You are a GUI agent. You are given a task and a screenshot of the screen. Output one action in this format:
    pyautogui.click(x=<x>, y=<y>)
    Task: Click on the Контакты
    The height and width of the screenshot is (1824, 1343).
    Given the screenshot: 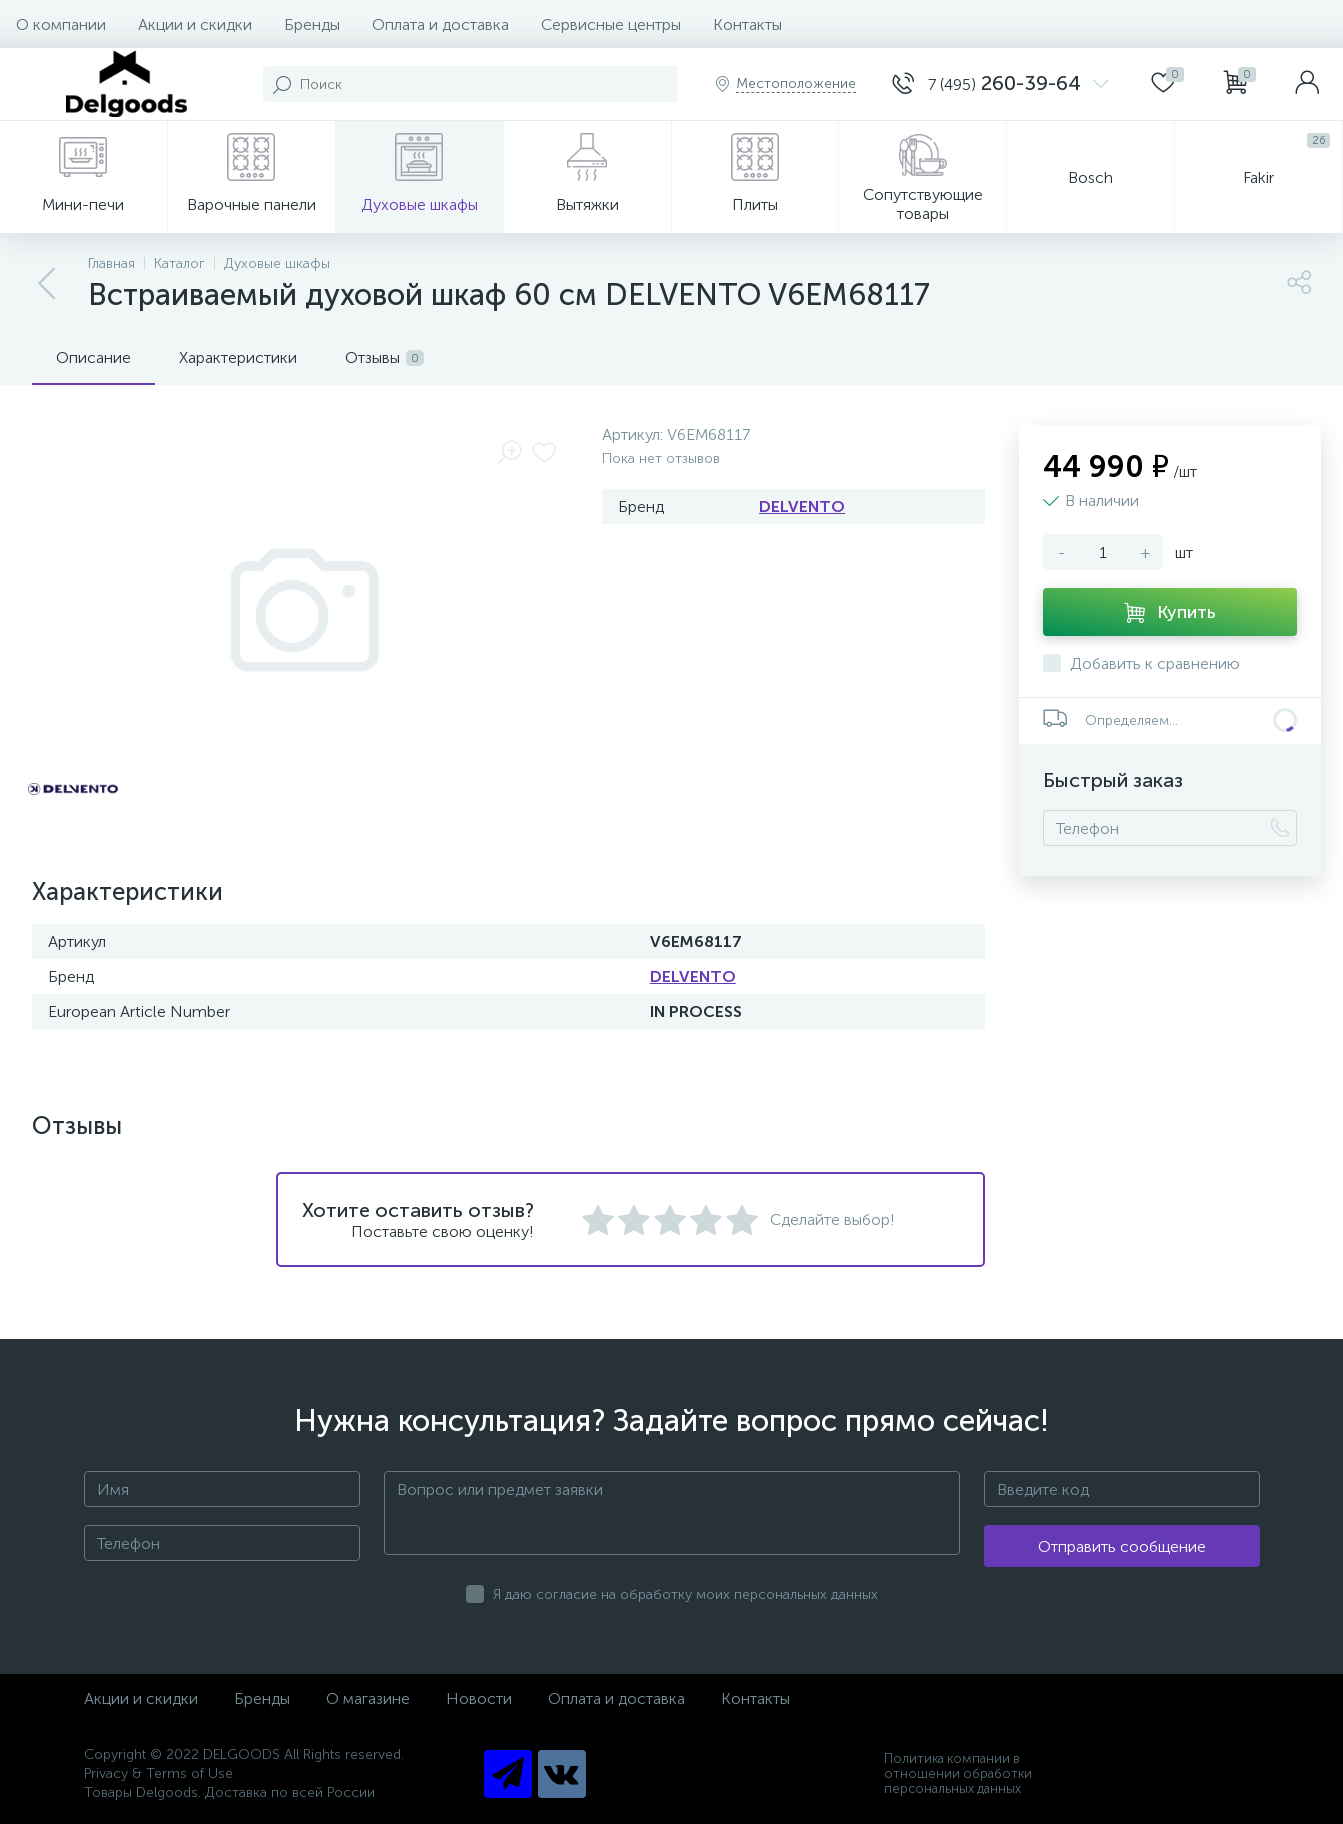 What is the action you would take?
    pyautogui.click(x=747, y=24)
    